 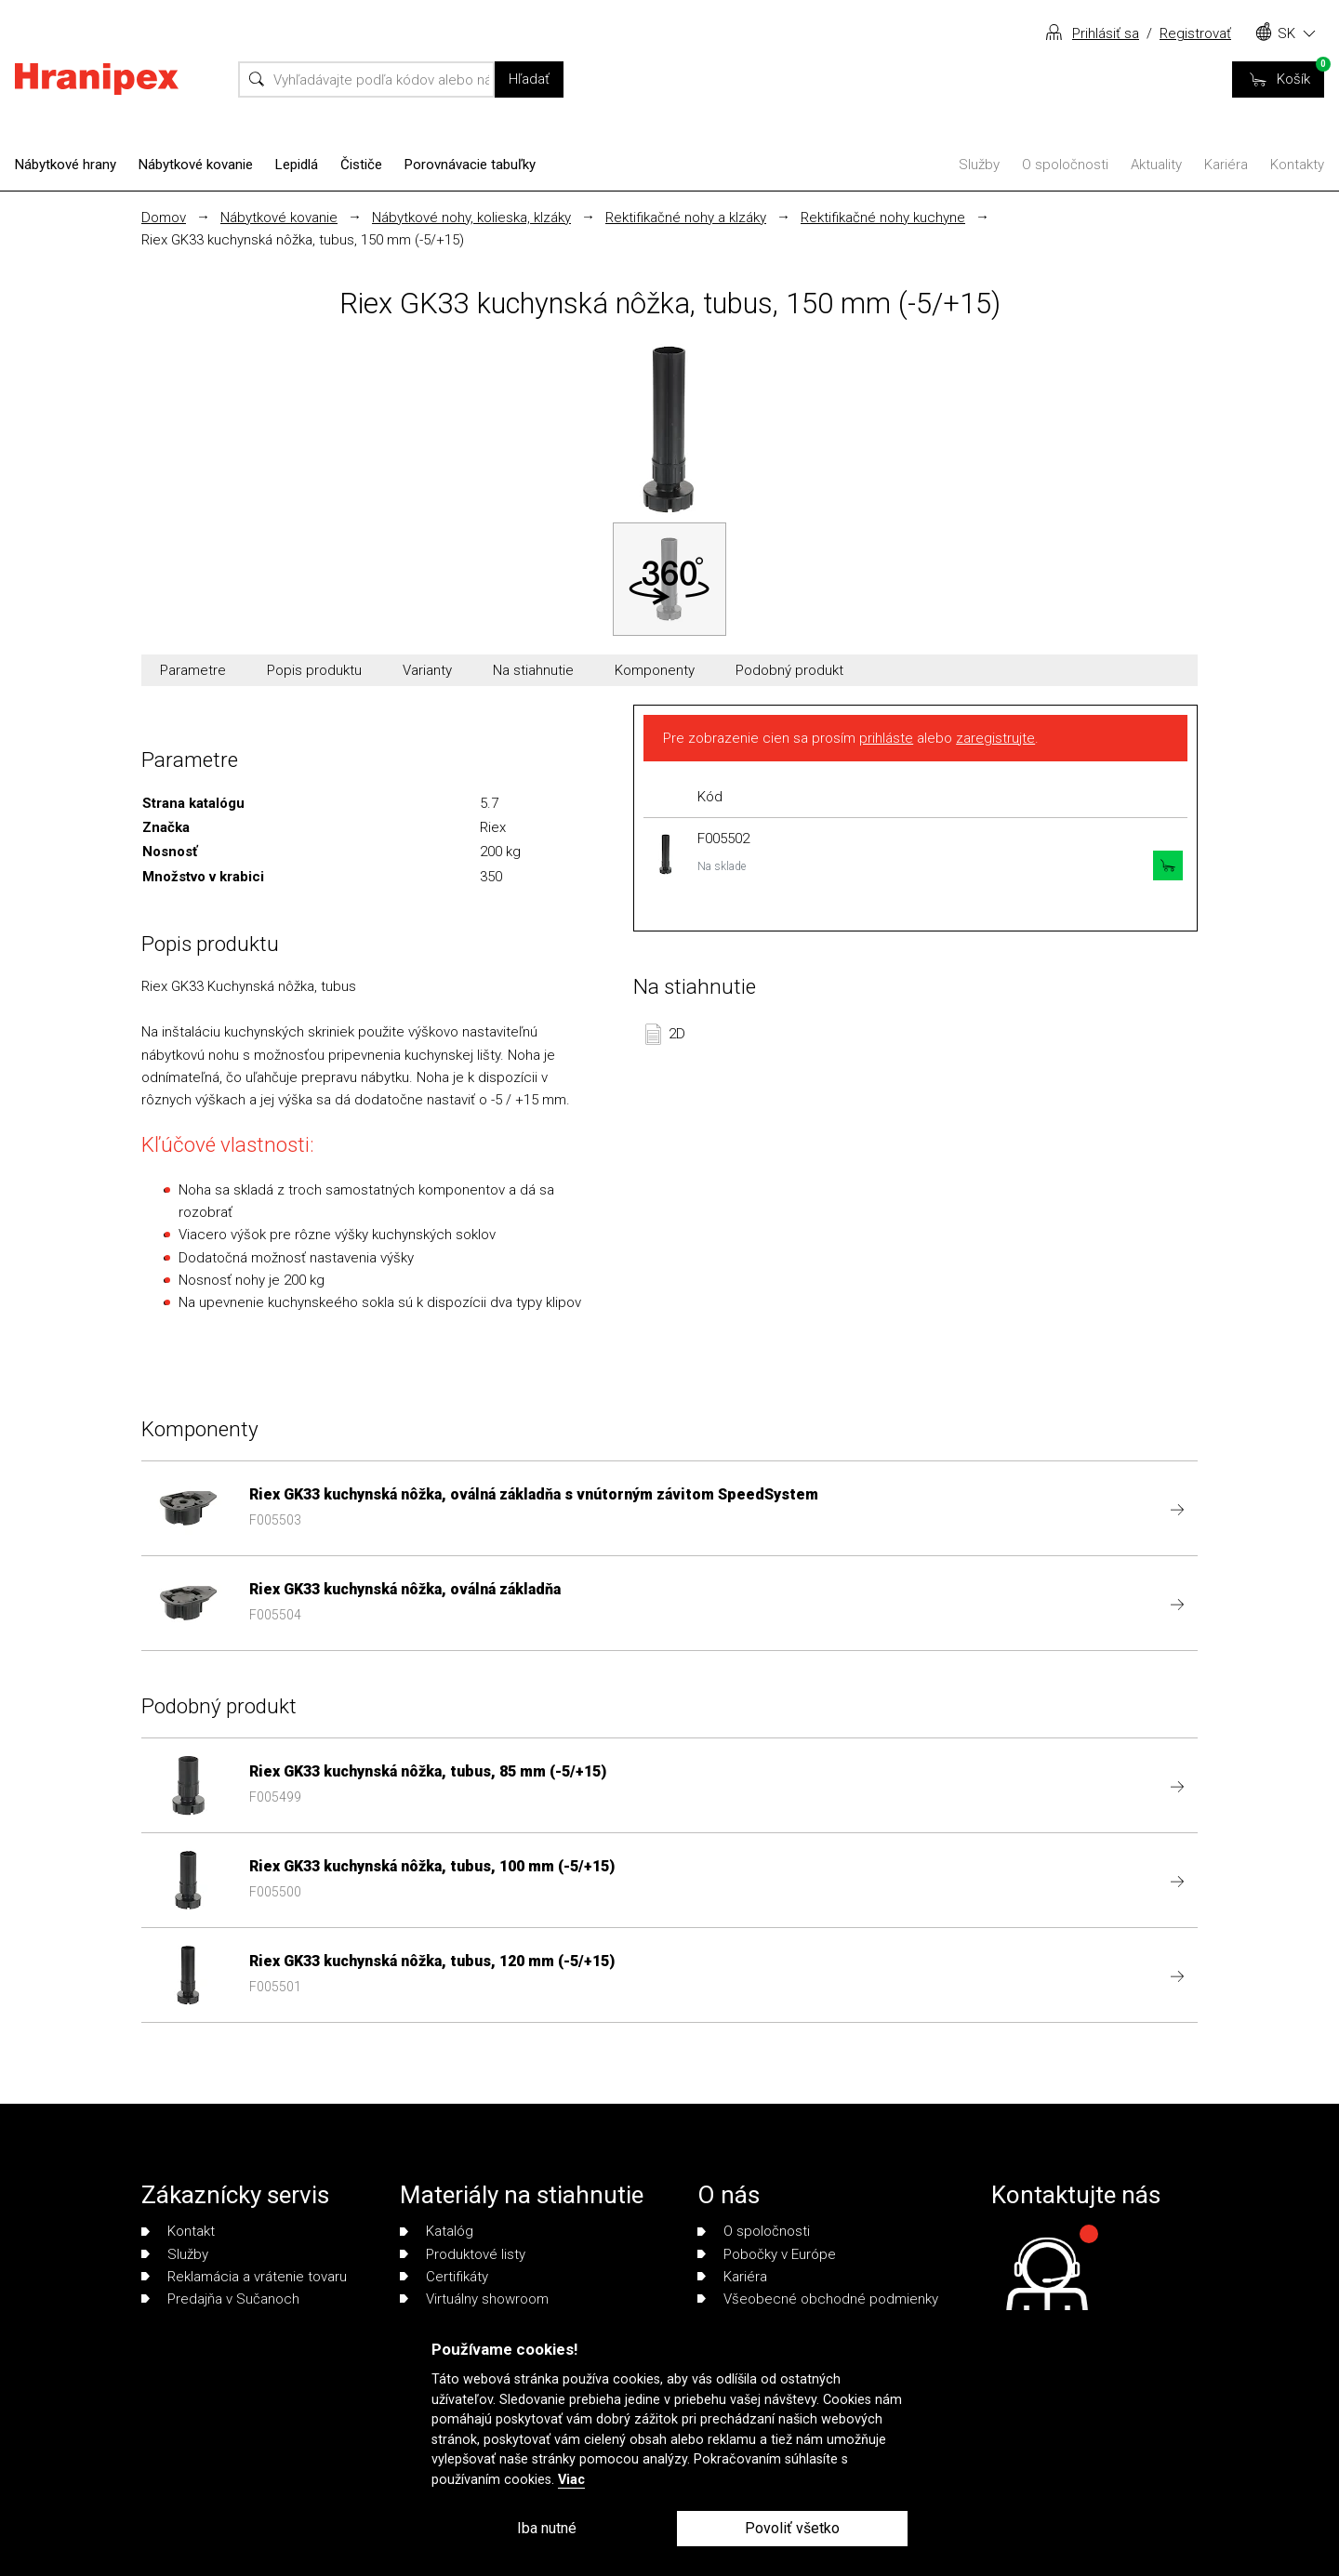 I want to click on Registrovať, so click(x=1195, y=33).